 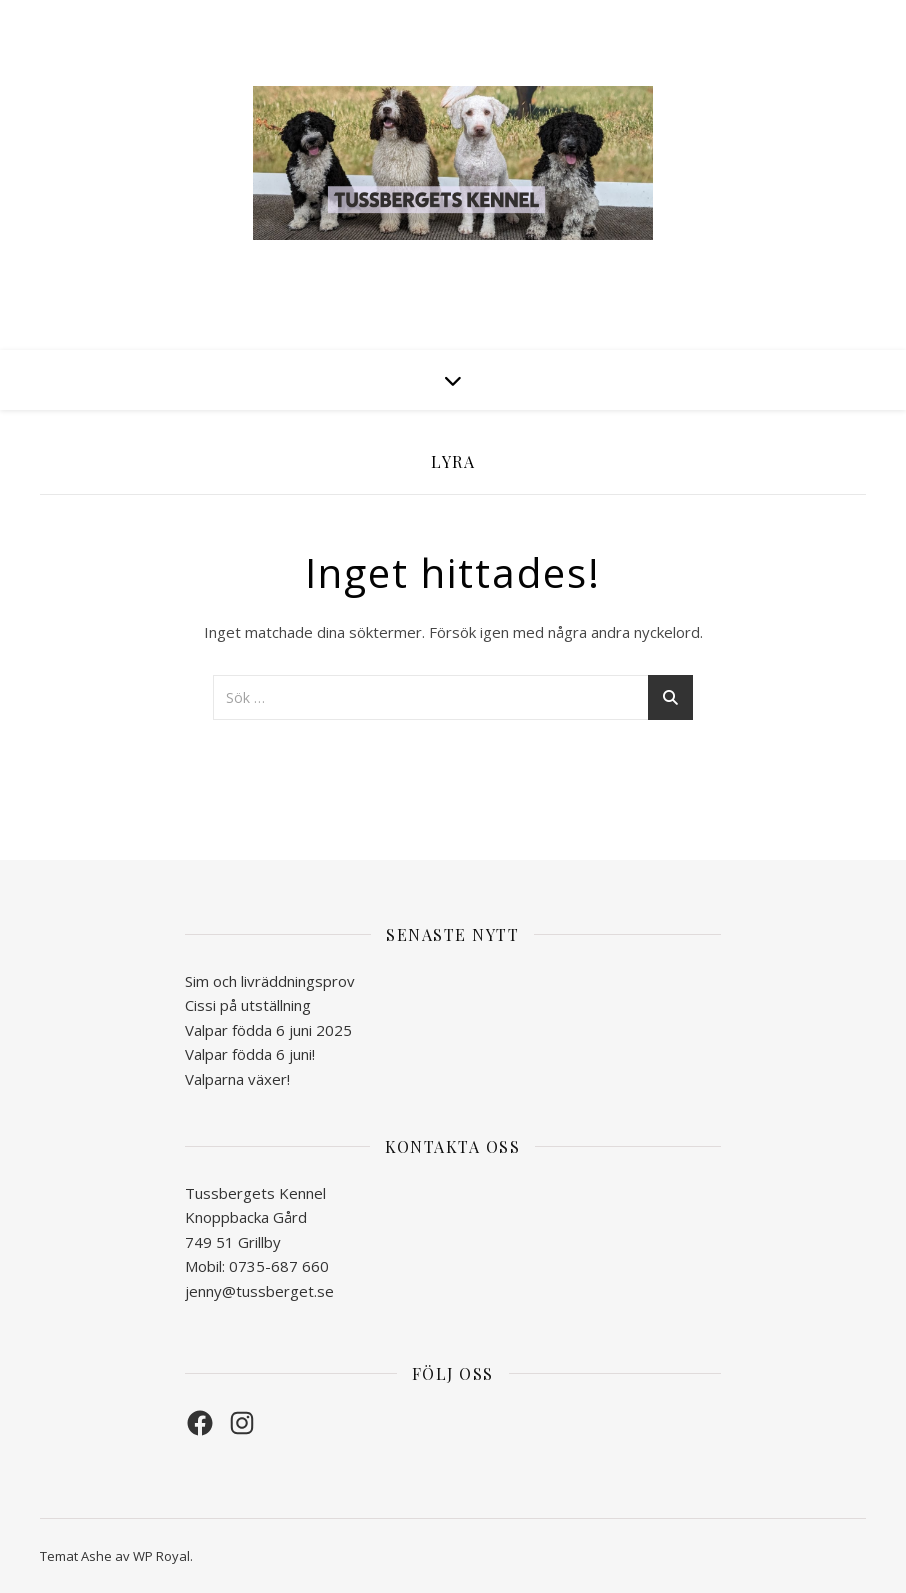 I want to click on Valpar födda 6 juni!, so click(x=250, y=1054).